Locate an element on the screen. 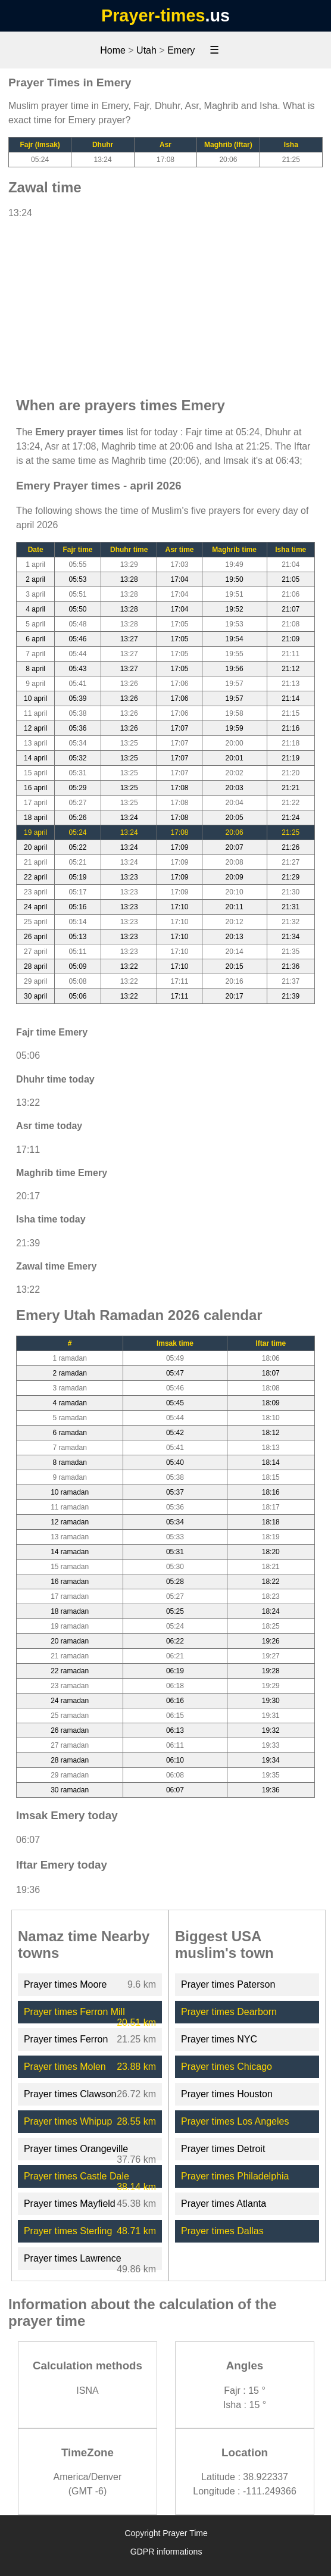 This screenshot has width=331, height=2576. Prayer times Orangeville is located at coordinates (76, 2149).